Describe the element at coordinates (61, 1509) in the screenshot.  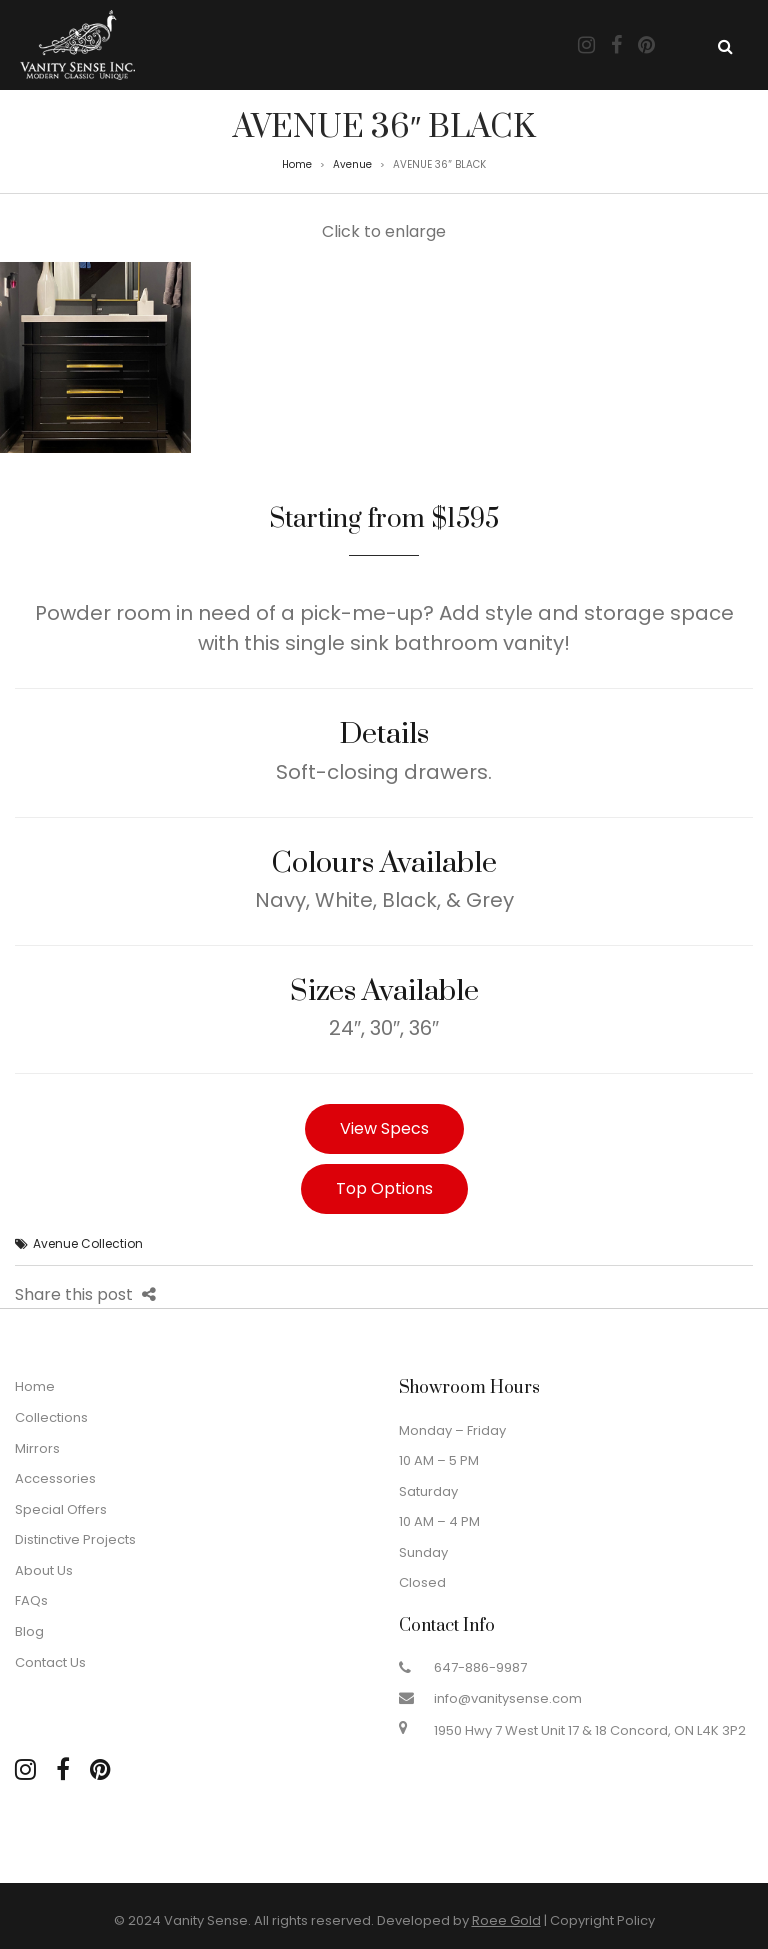
I see `Special Offers` at that location.